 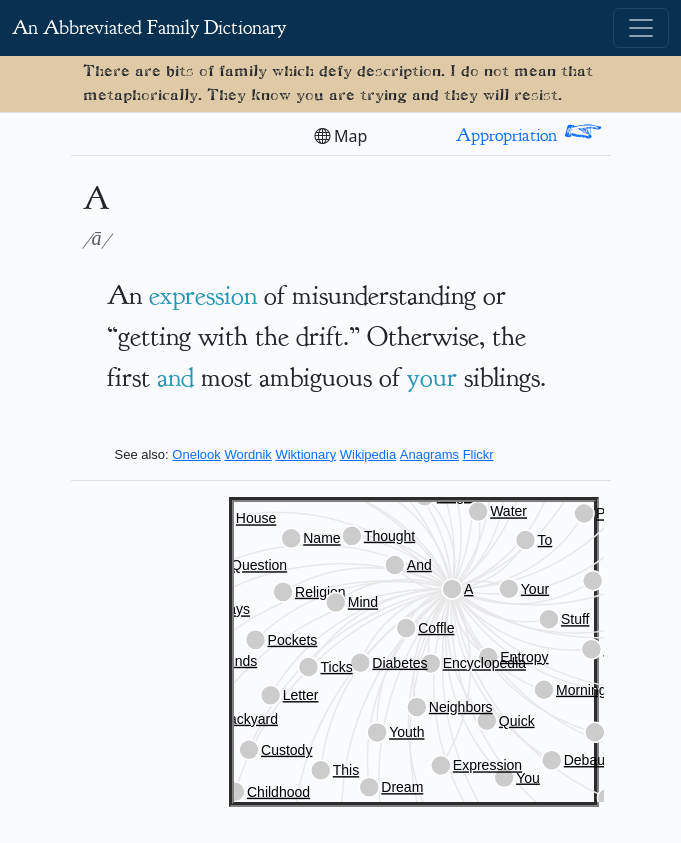 I want to click on Map, so click(x=341, y=136).